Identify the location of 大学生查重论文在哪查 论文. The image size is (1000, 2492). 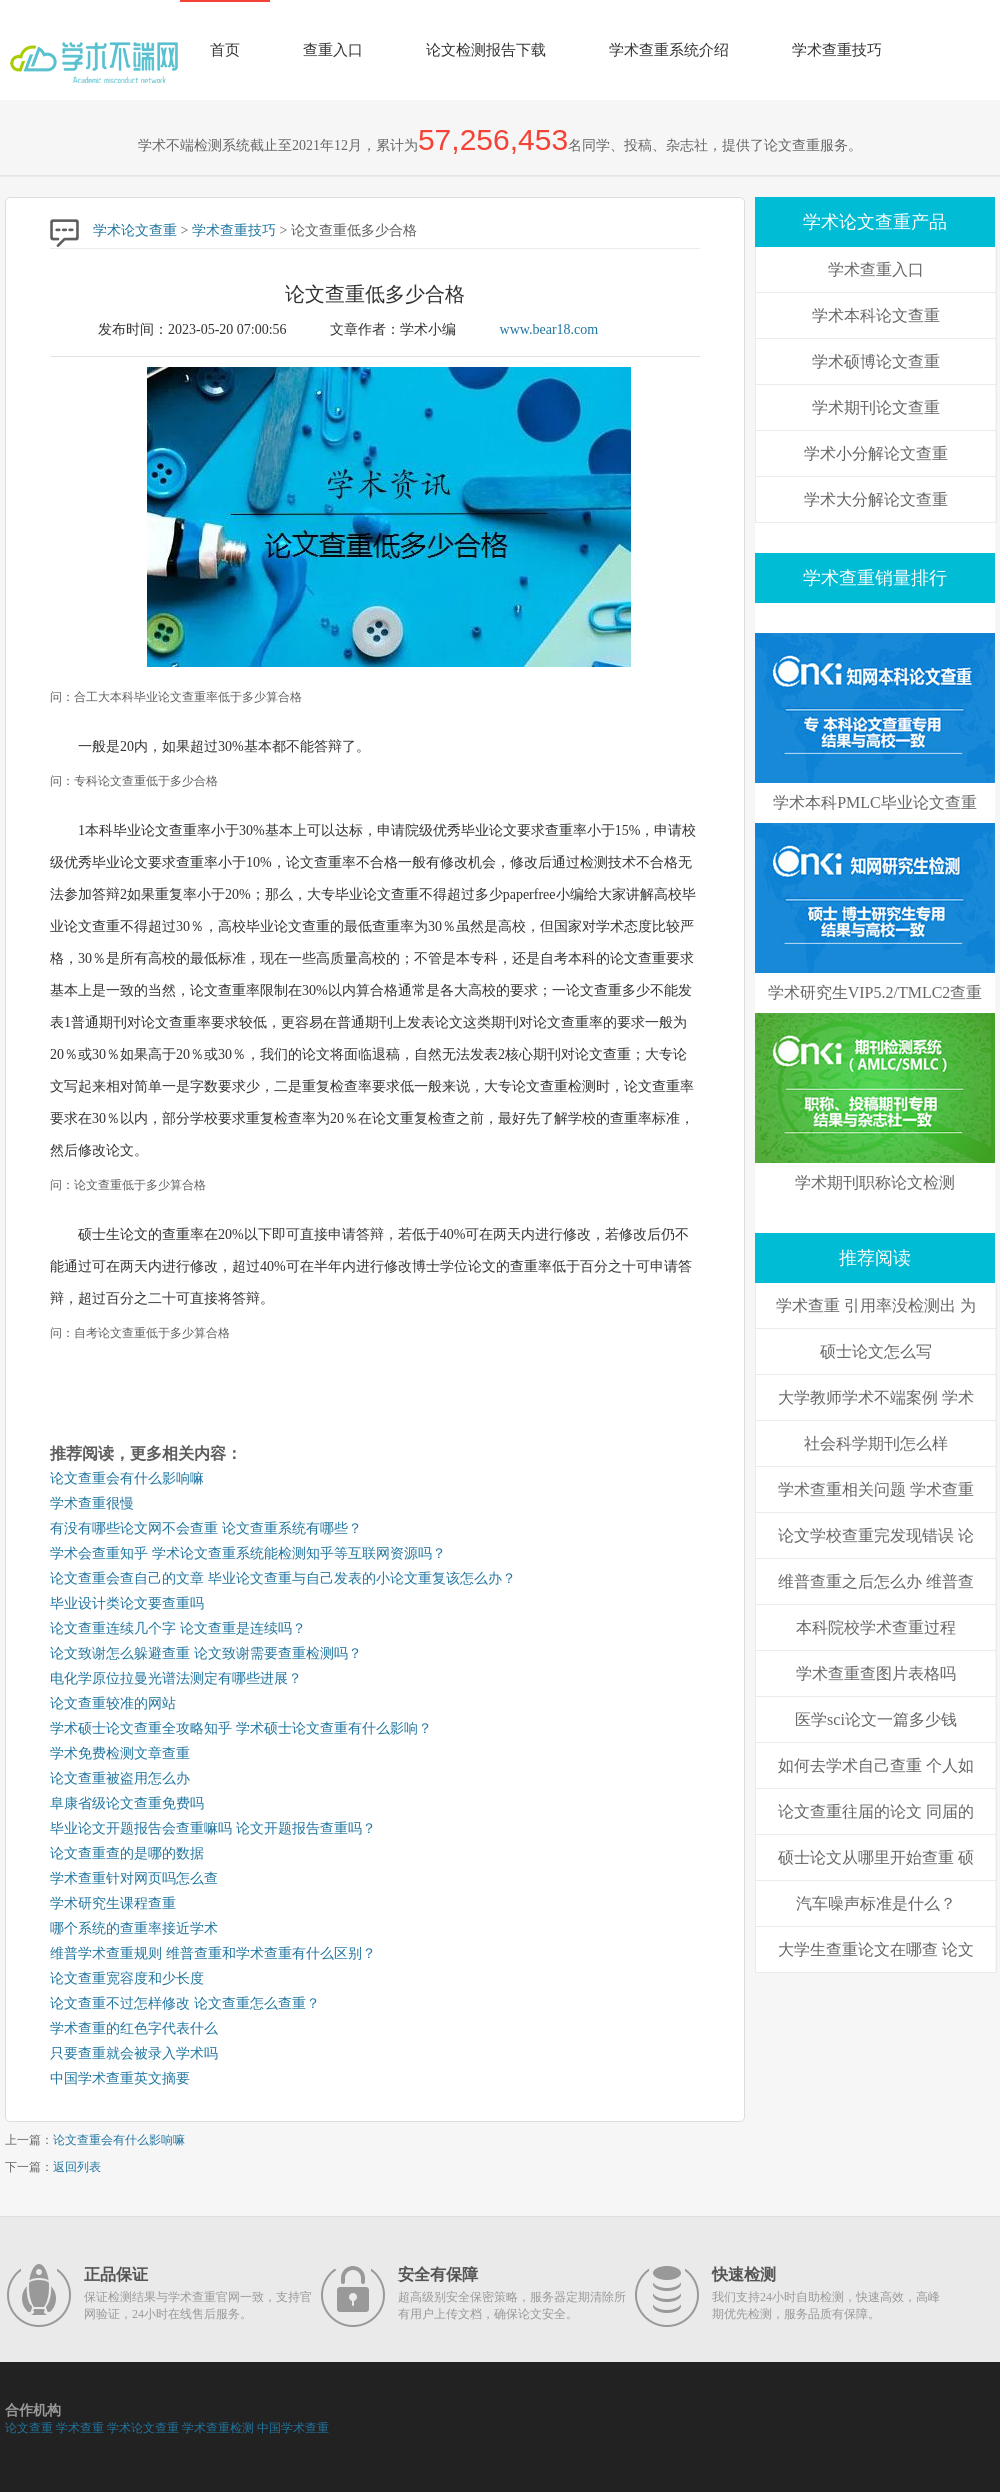
(876, 1949).